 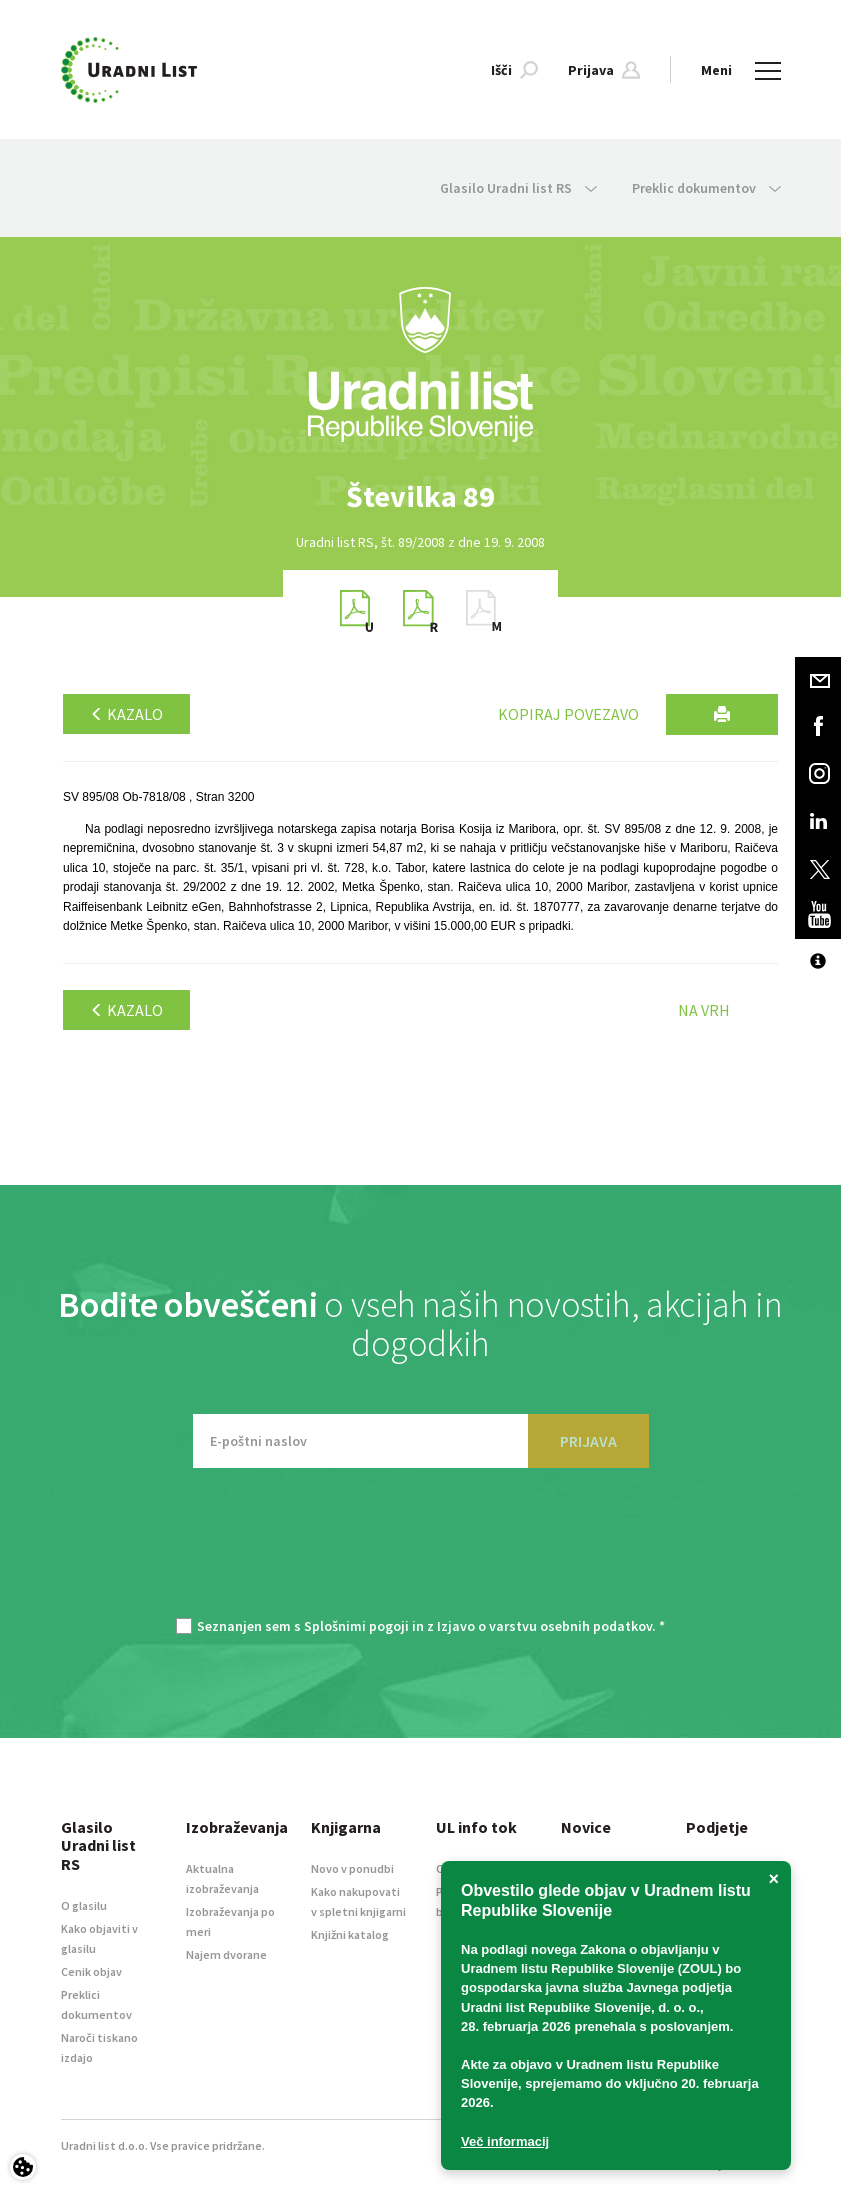 I want to click on Najem dvorane, so click(x=226, y=1954).